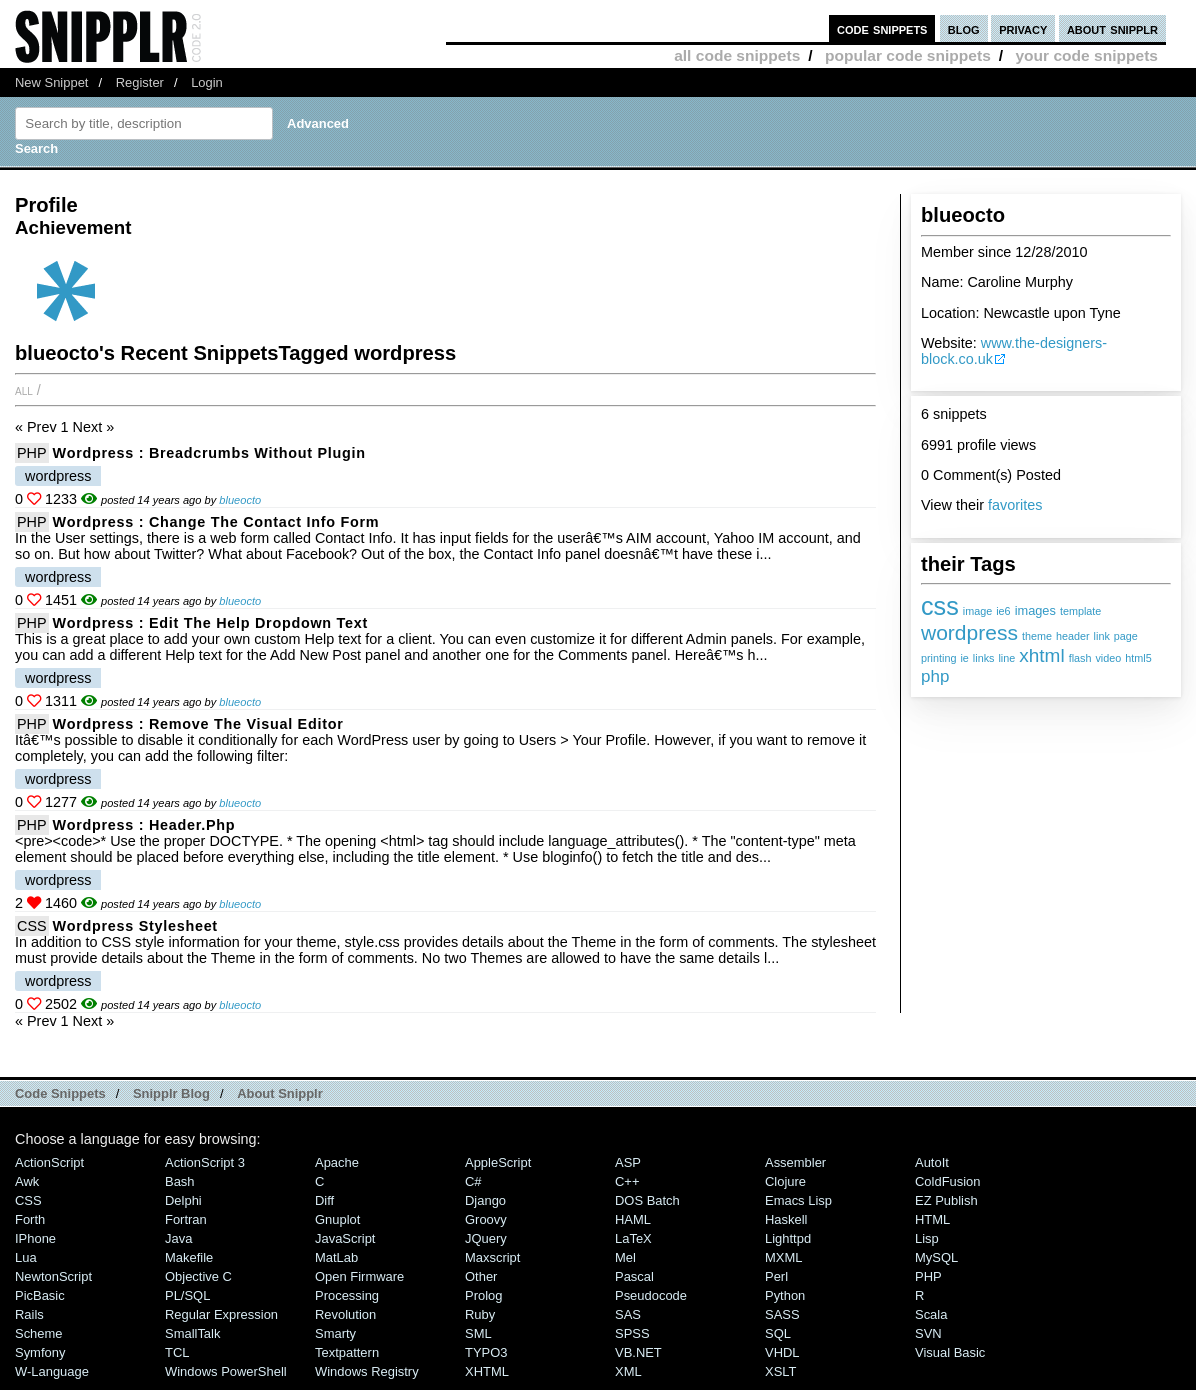 Image resolution: width=1196 pixels, height=1390 pixels. Describe the element at coordinates (882, 28) in the screenshot. I see `code snippets` at that location.